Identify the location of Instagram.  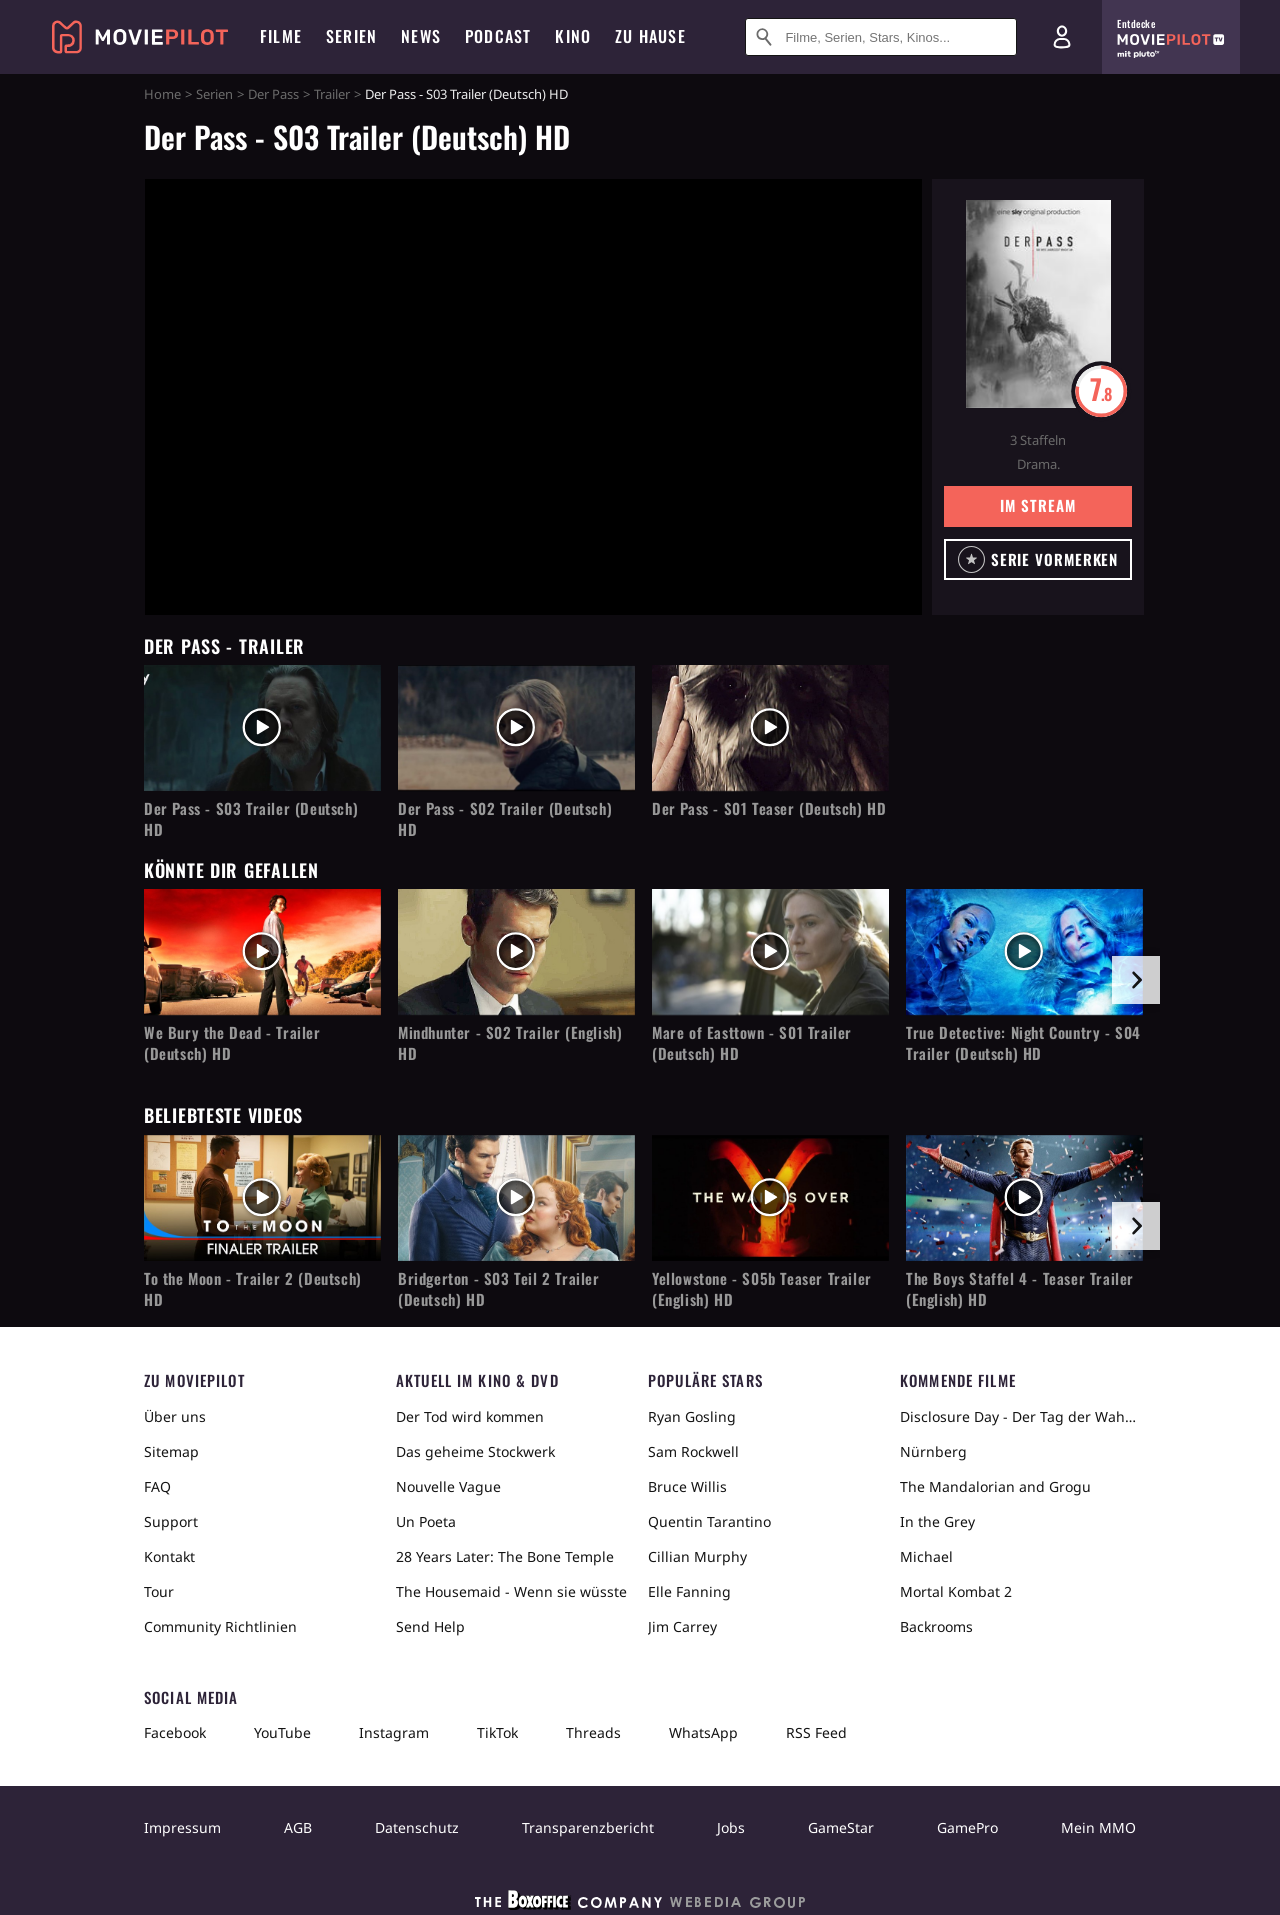
(394, 1732).